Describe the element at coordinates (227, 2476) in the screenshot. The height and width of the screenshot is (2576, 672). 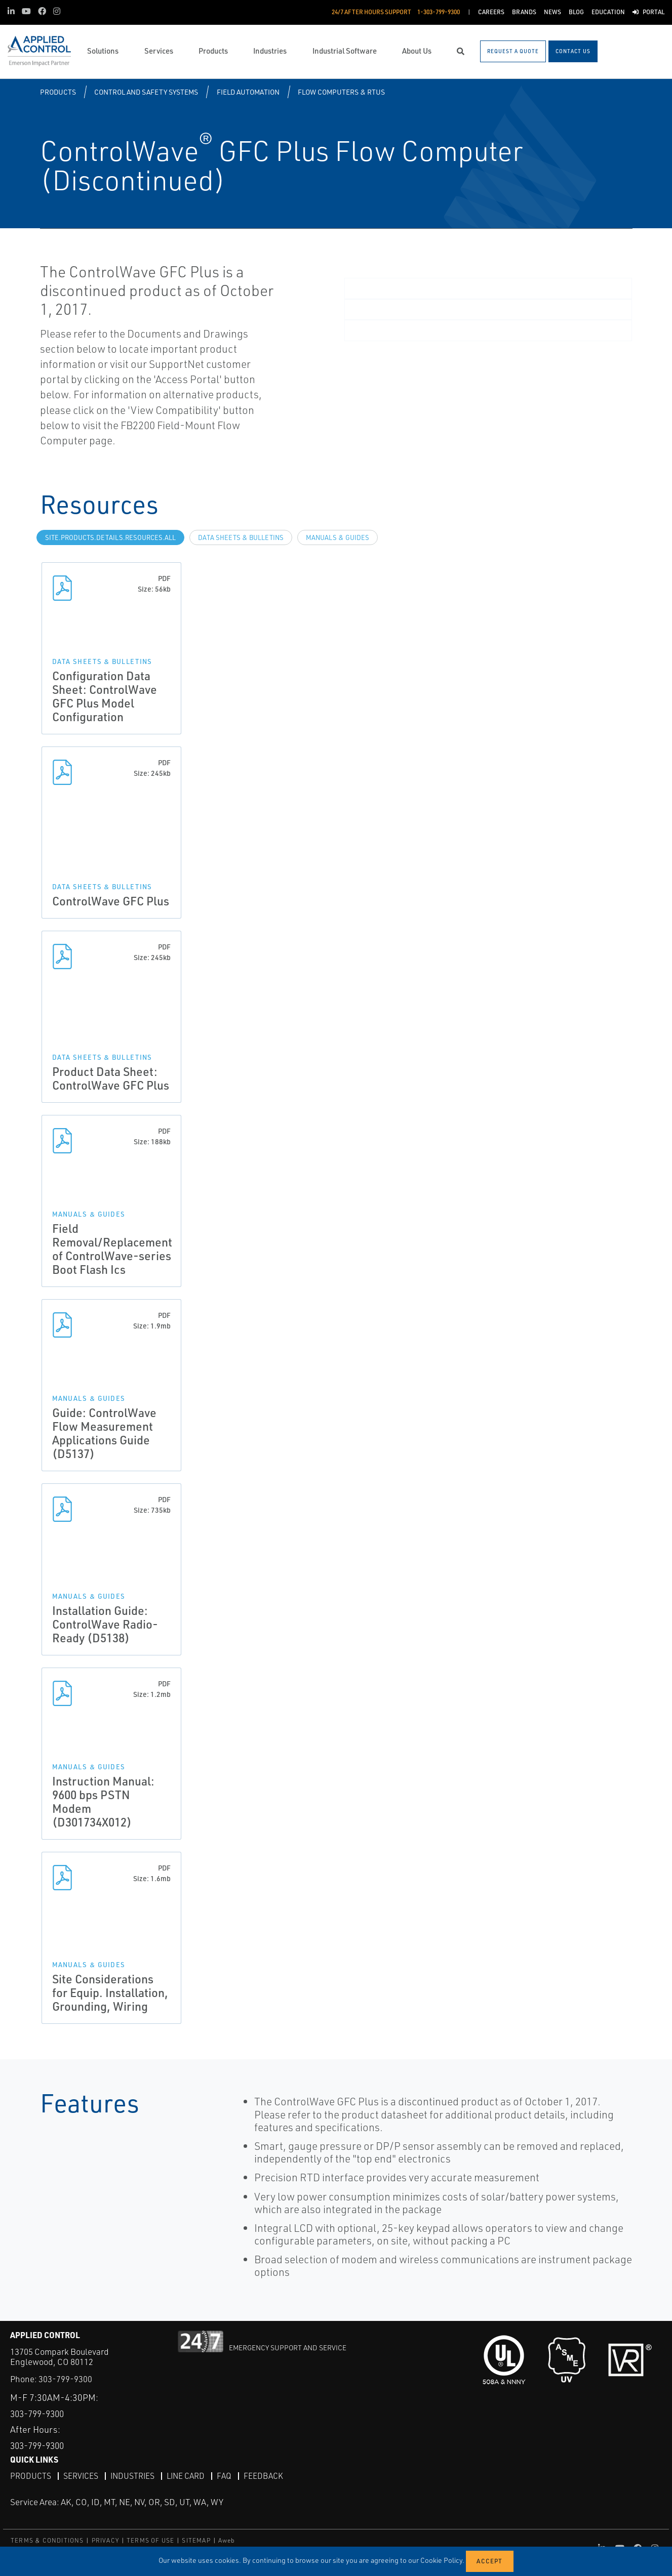
I see `FAQ` at that location.